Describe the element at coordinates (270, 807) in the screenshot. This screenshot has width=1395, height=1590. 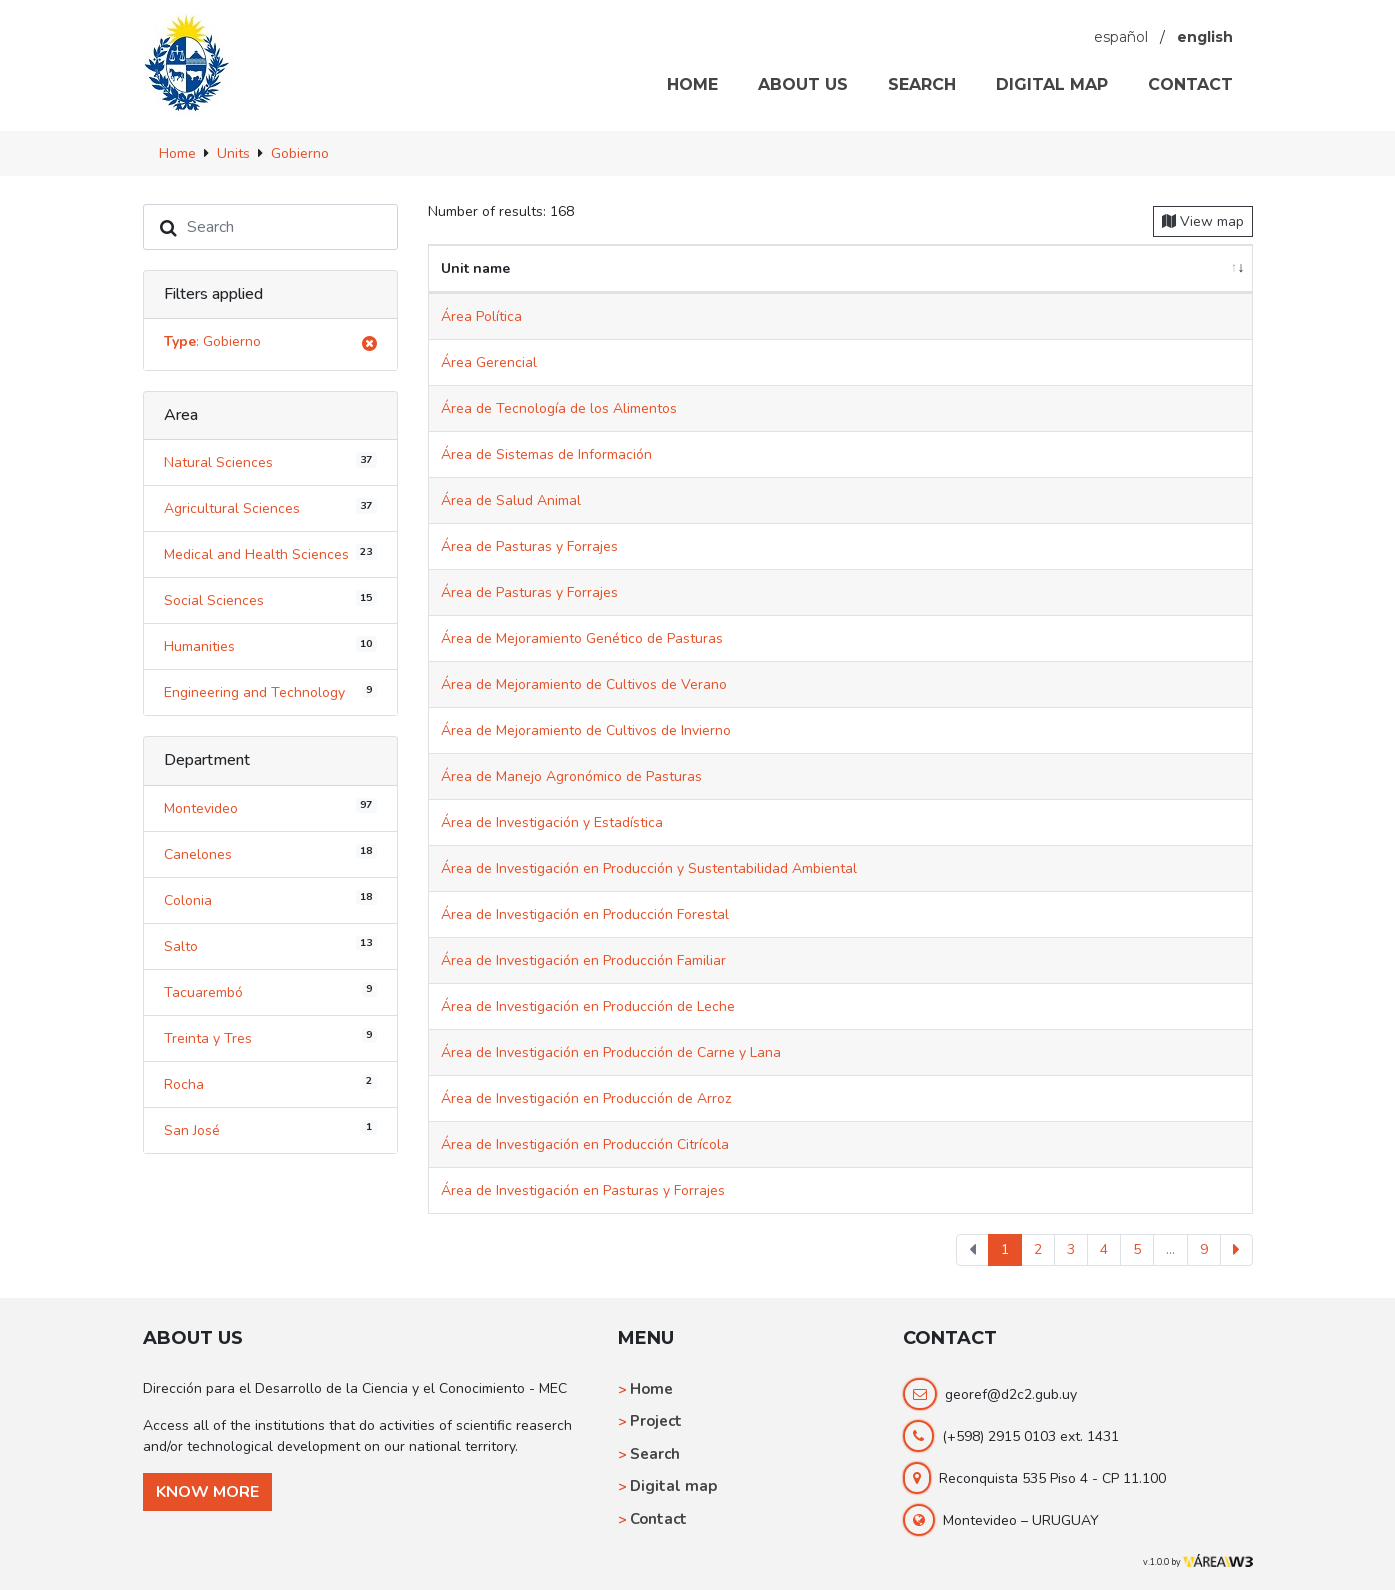
I see `Montevideo` at that location.